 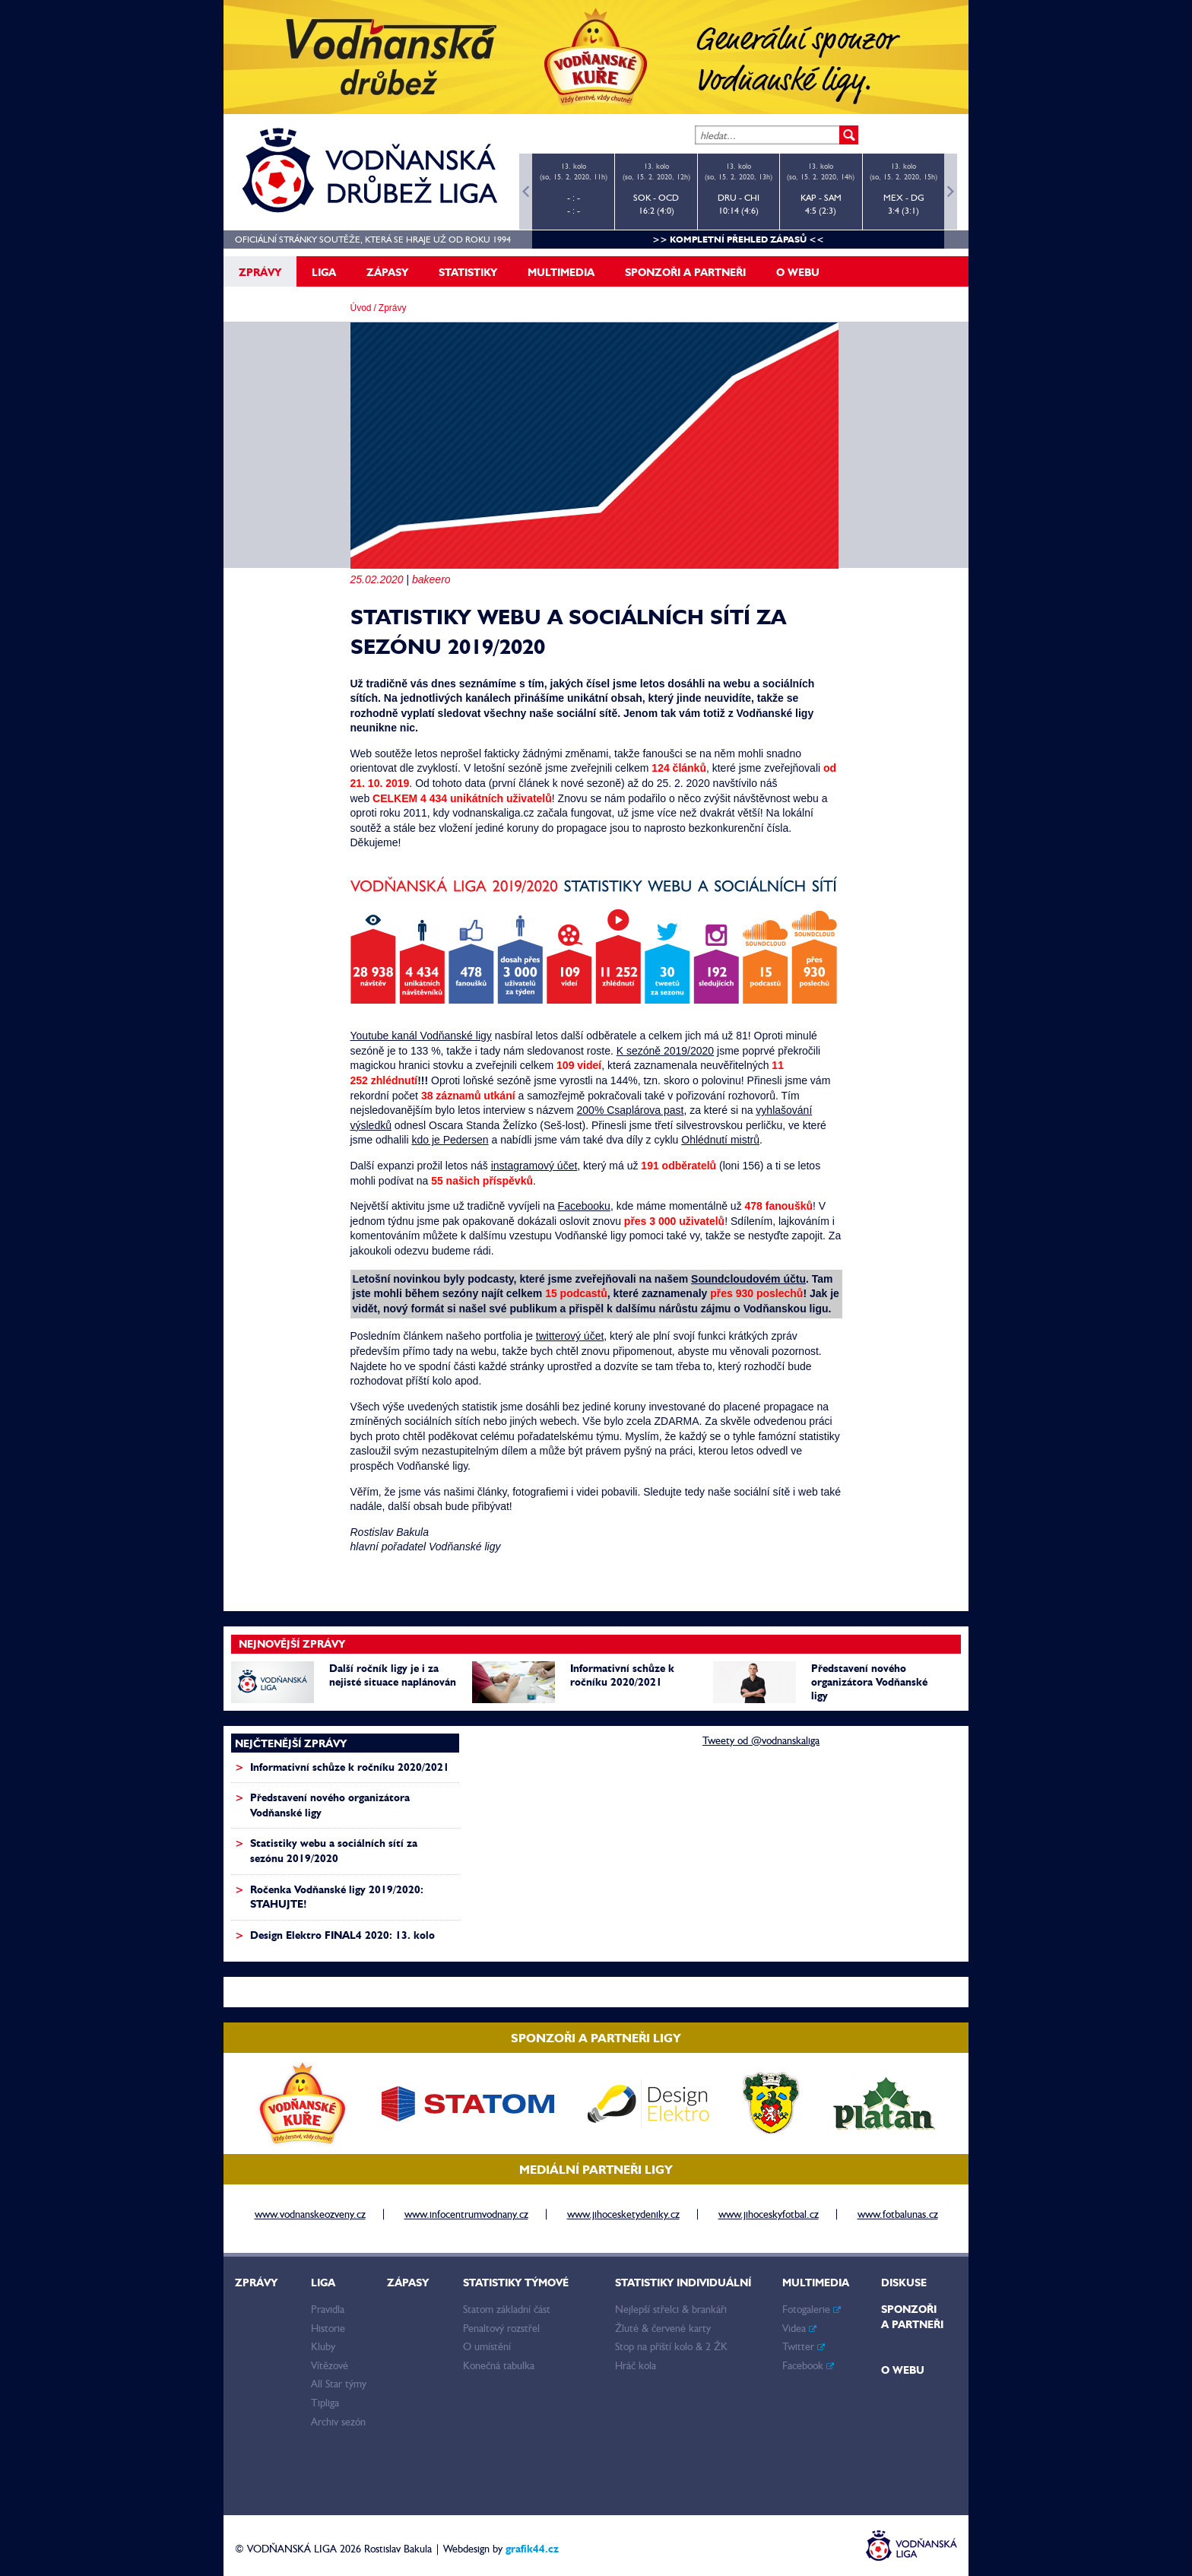 I want to click on Penaltový rozstřel, so click(x=501, y=2328).